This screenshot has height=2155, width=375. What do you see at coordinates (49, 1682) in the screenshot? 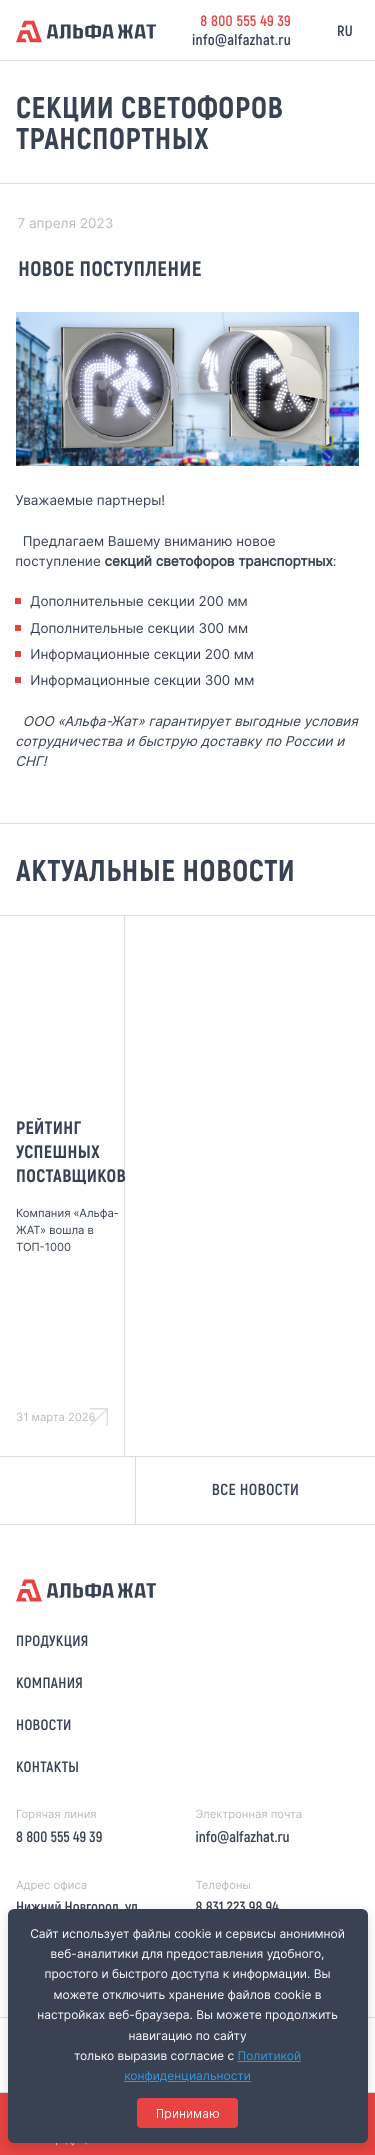
I see `Компания` at bounding box center [49, 1682].